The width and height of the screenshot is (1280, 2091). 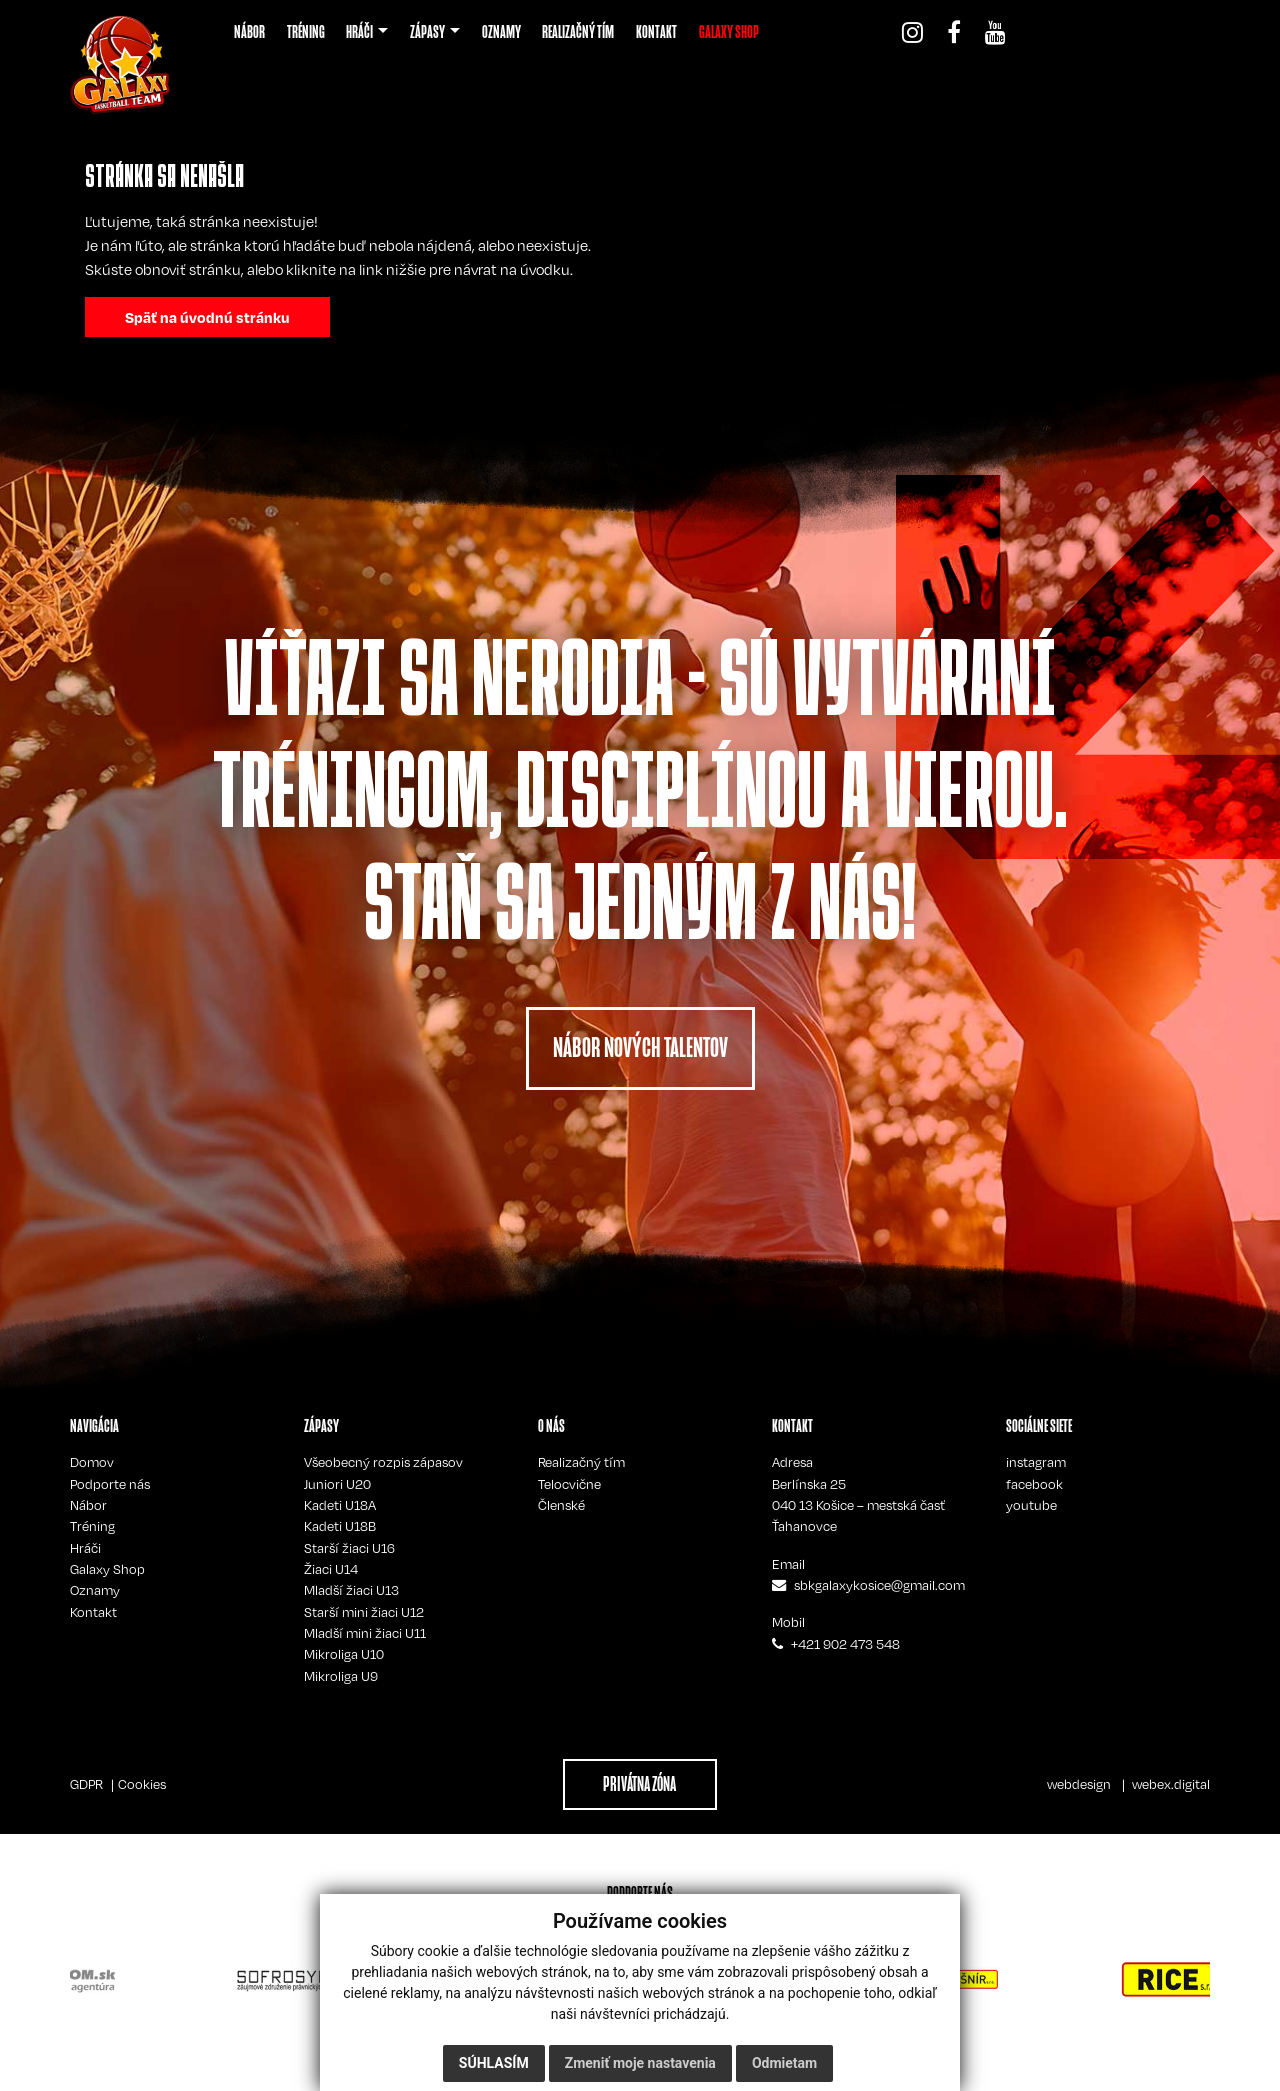 I want to click on Kadeti U18B, so click(x=340, y=1526).